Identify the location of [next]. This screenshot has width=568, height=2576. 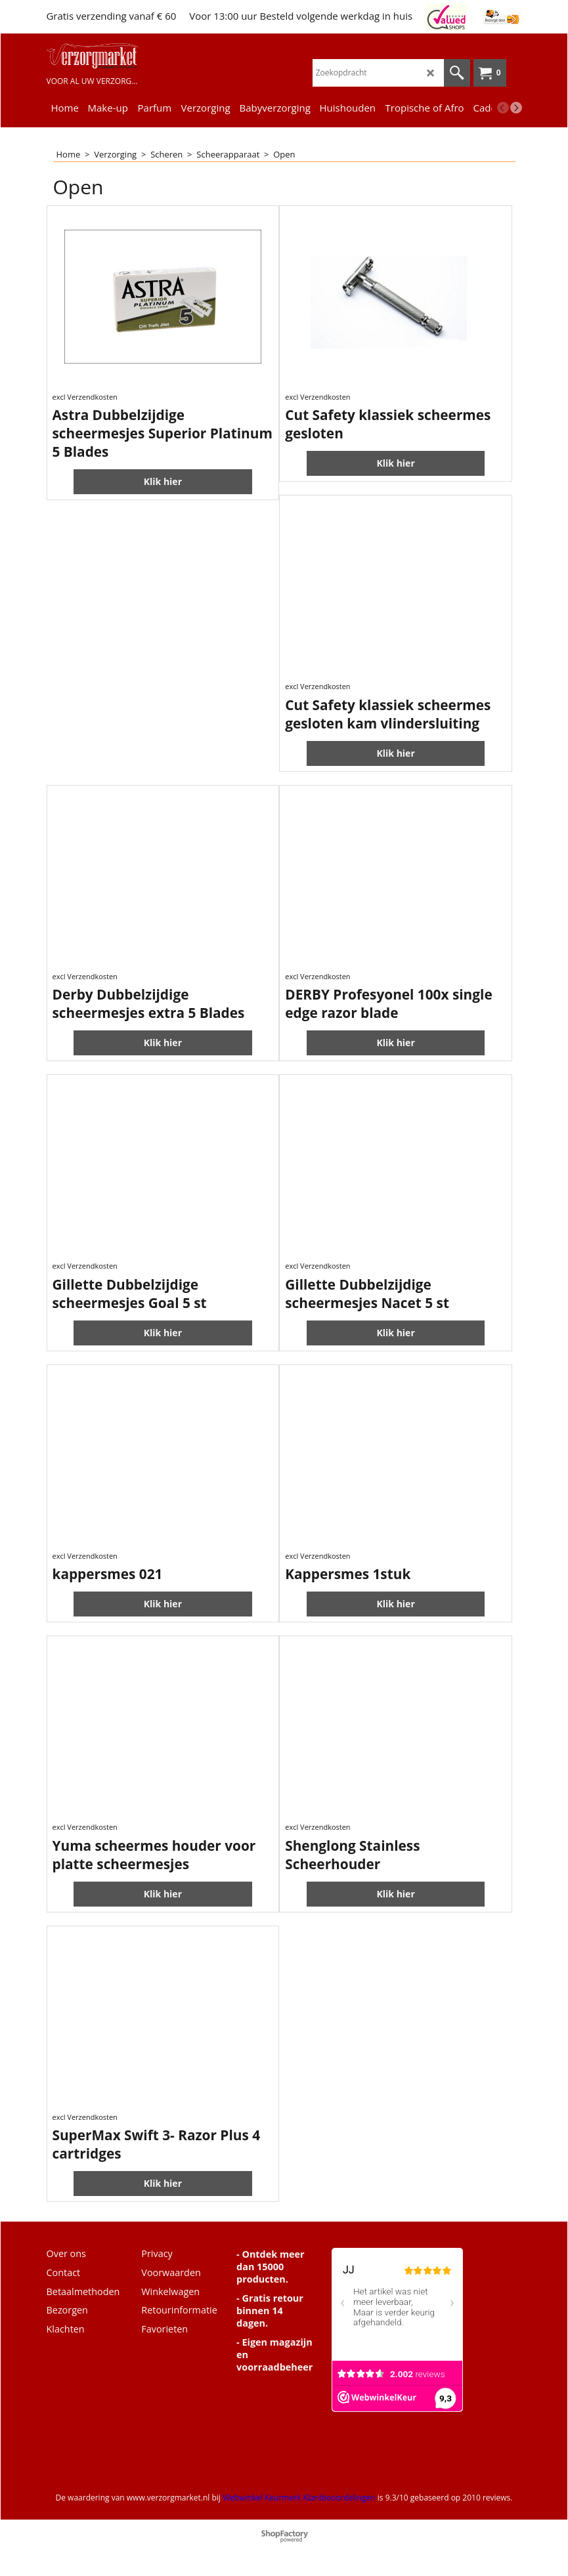
(516, 108).